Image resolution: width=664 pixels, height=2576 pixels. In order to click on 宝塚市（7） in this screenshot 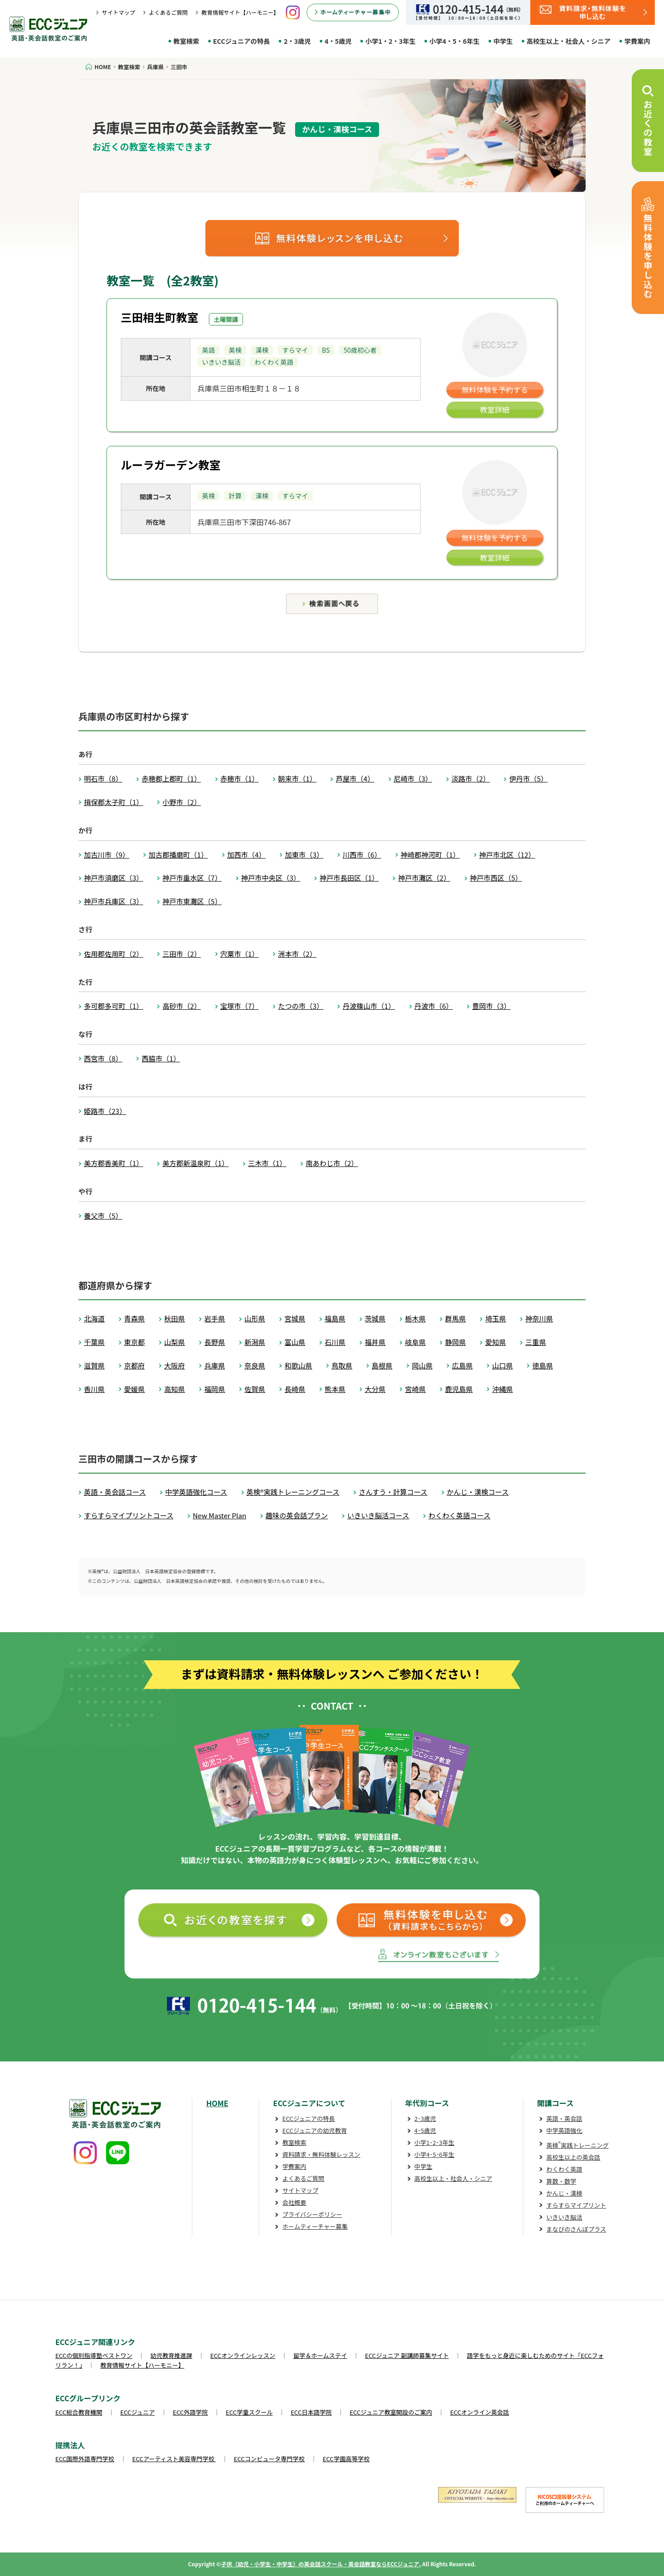, I will do `click(239, 1006)`.